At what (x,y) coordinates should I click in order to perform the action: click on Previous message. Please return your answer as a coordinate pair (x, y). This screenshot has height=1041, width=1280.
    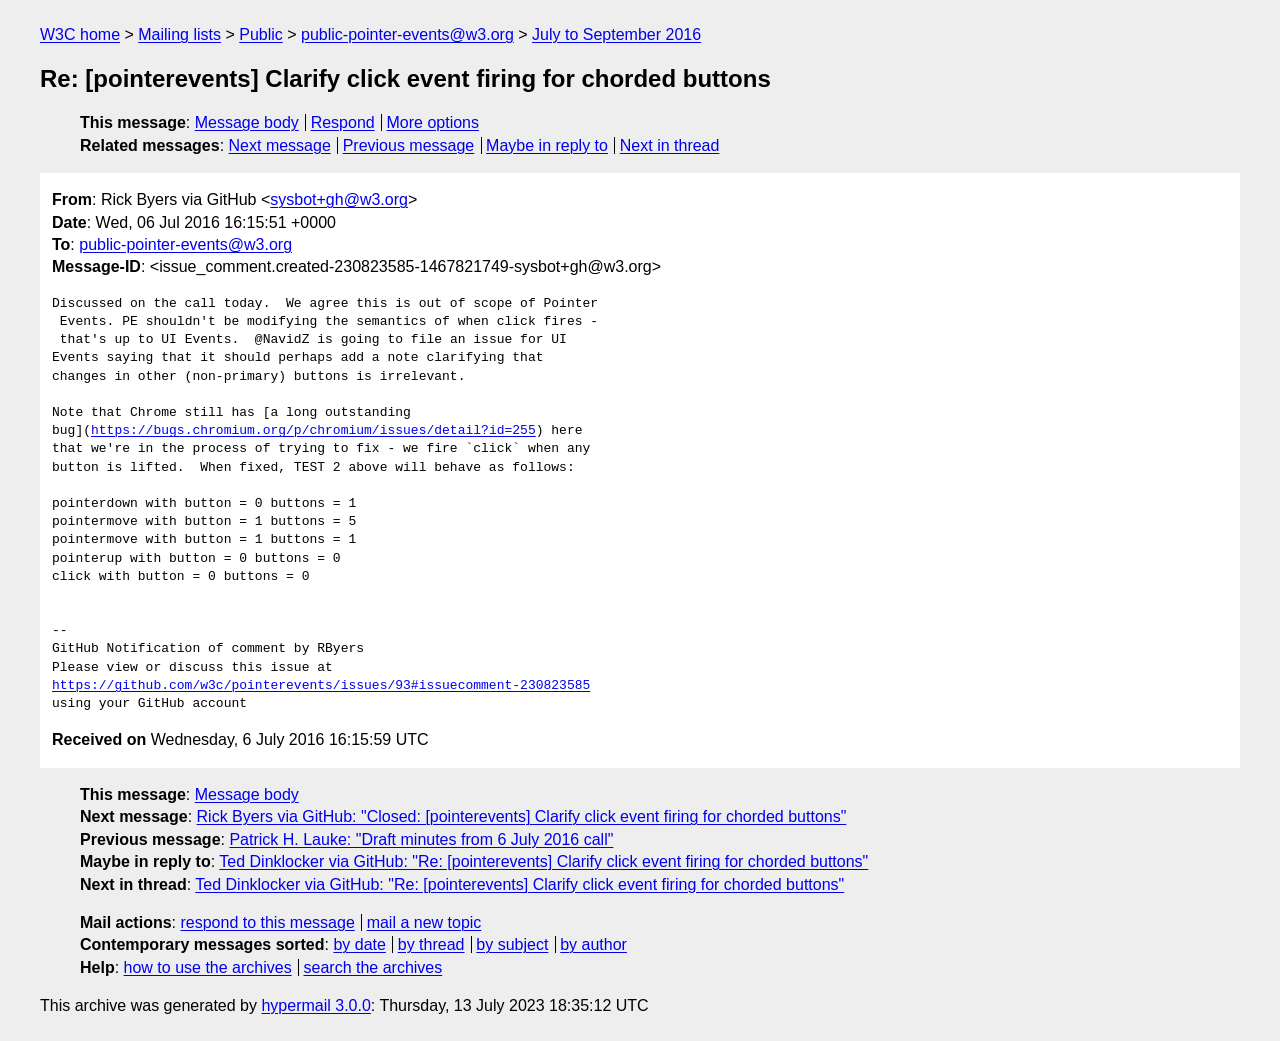
    Looking at the image, I should click on (409, 145).